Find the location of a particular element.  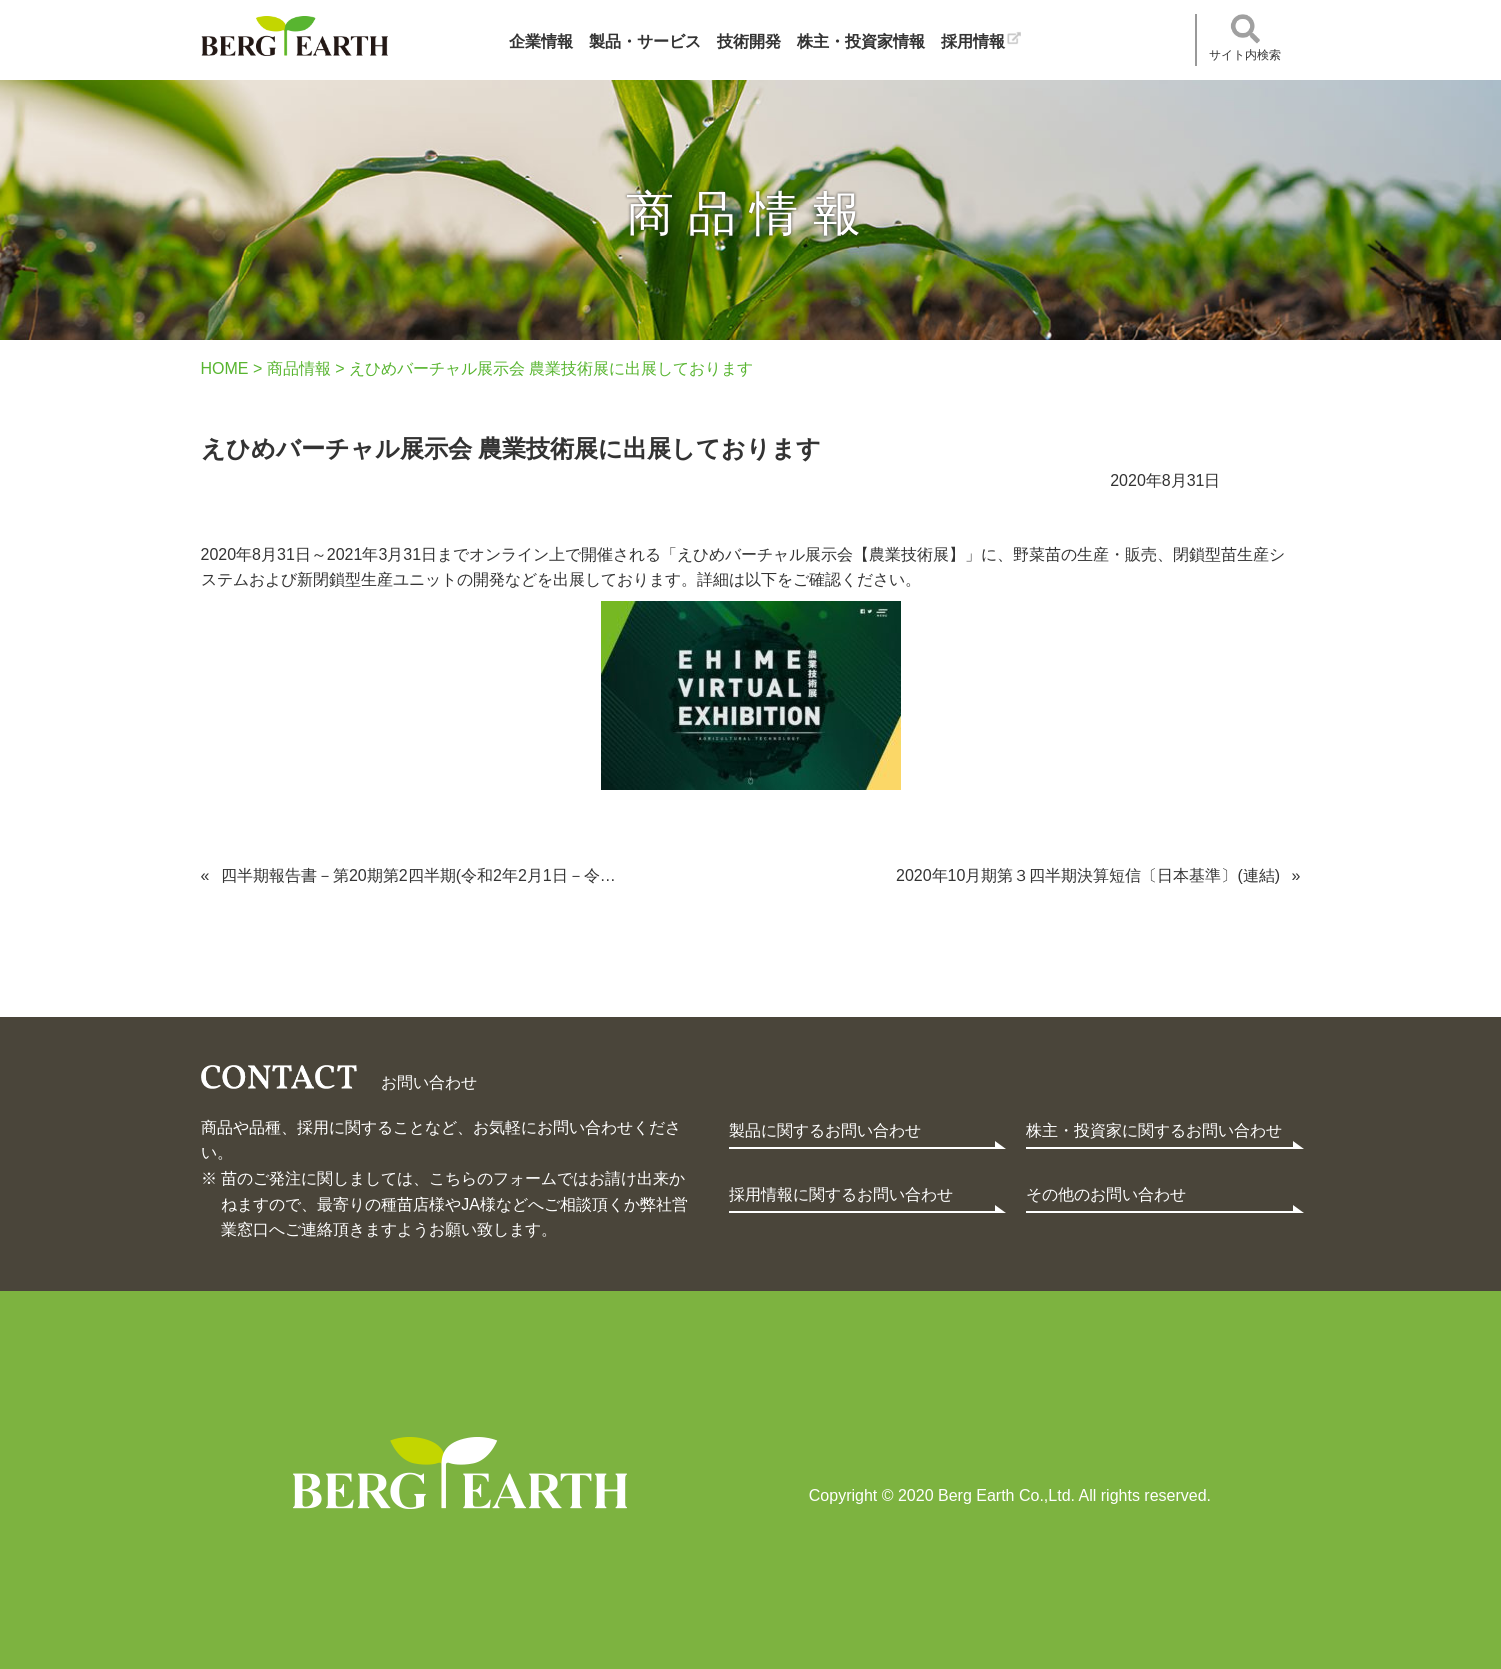

Berg Earth Co.,Ltd. is located at coordinates (460, 1473).